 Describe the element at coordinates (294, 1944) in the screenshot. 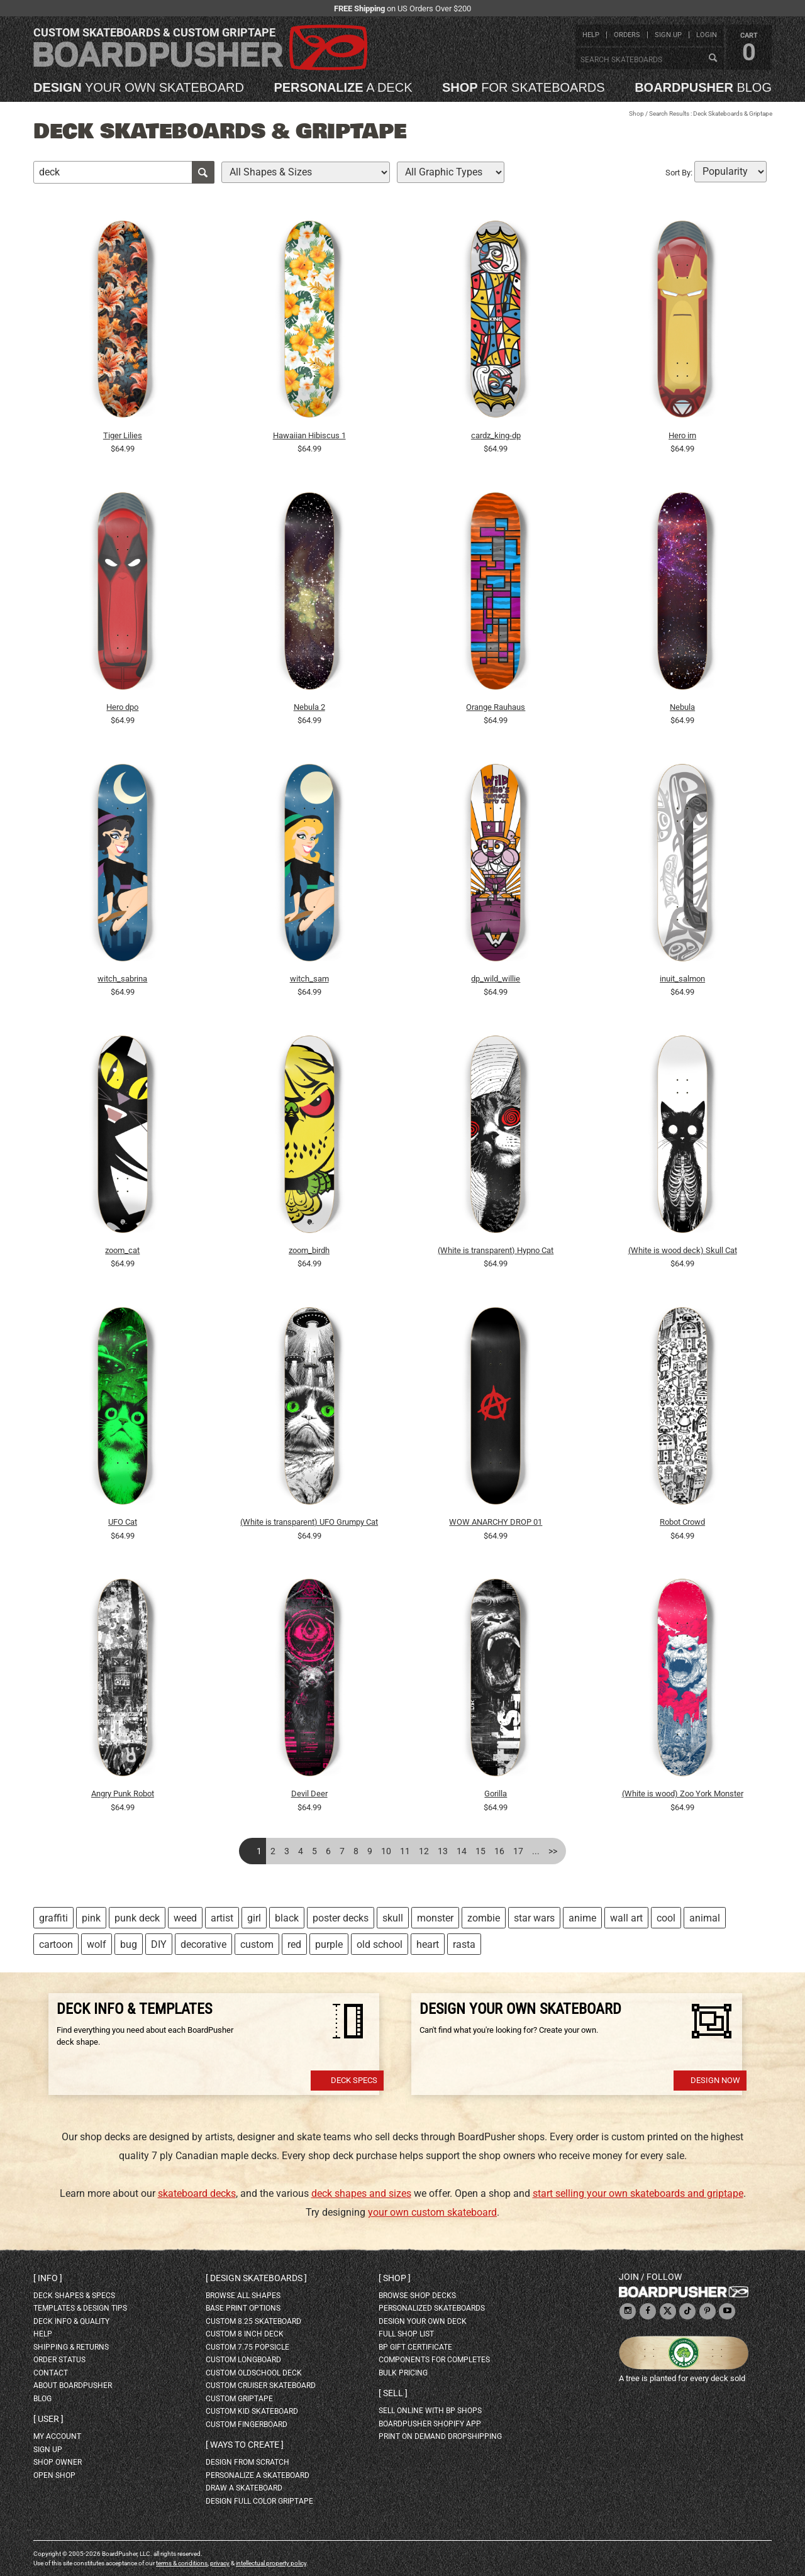

I see `red` at that location.